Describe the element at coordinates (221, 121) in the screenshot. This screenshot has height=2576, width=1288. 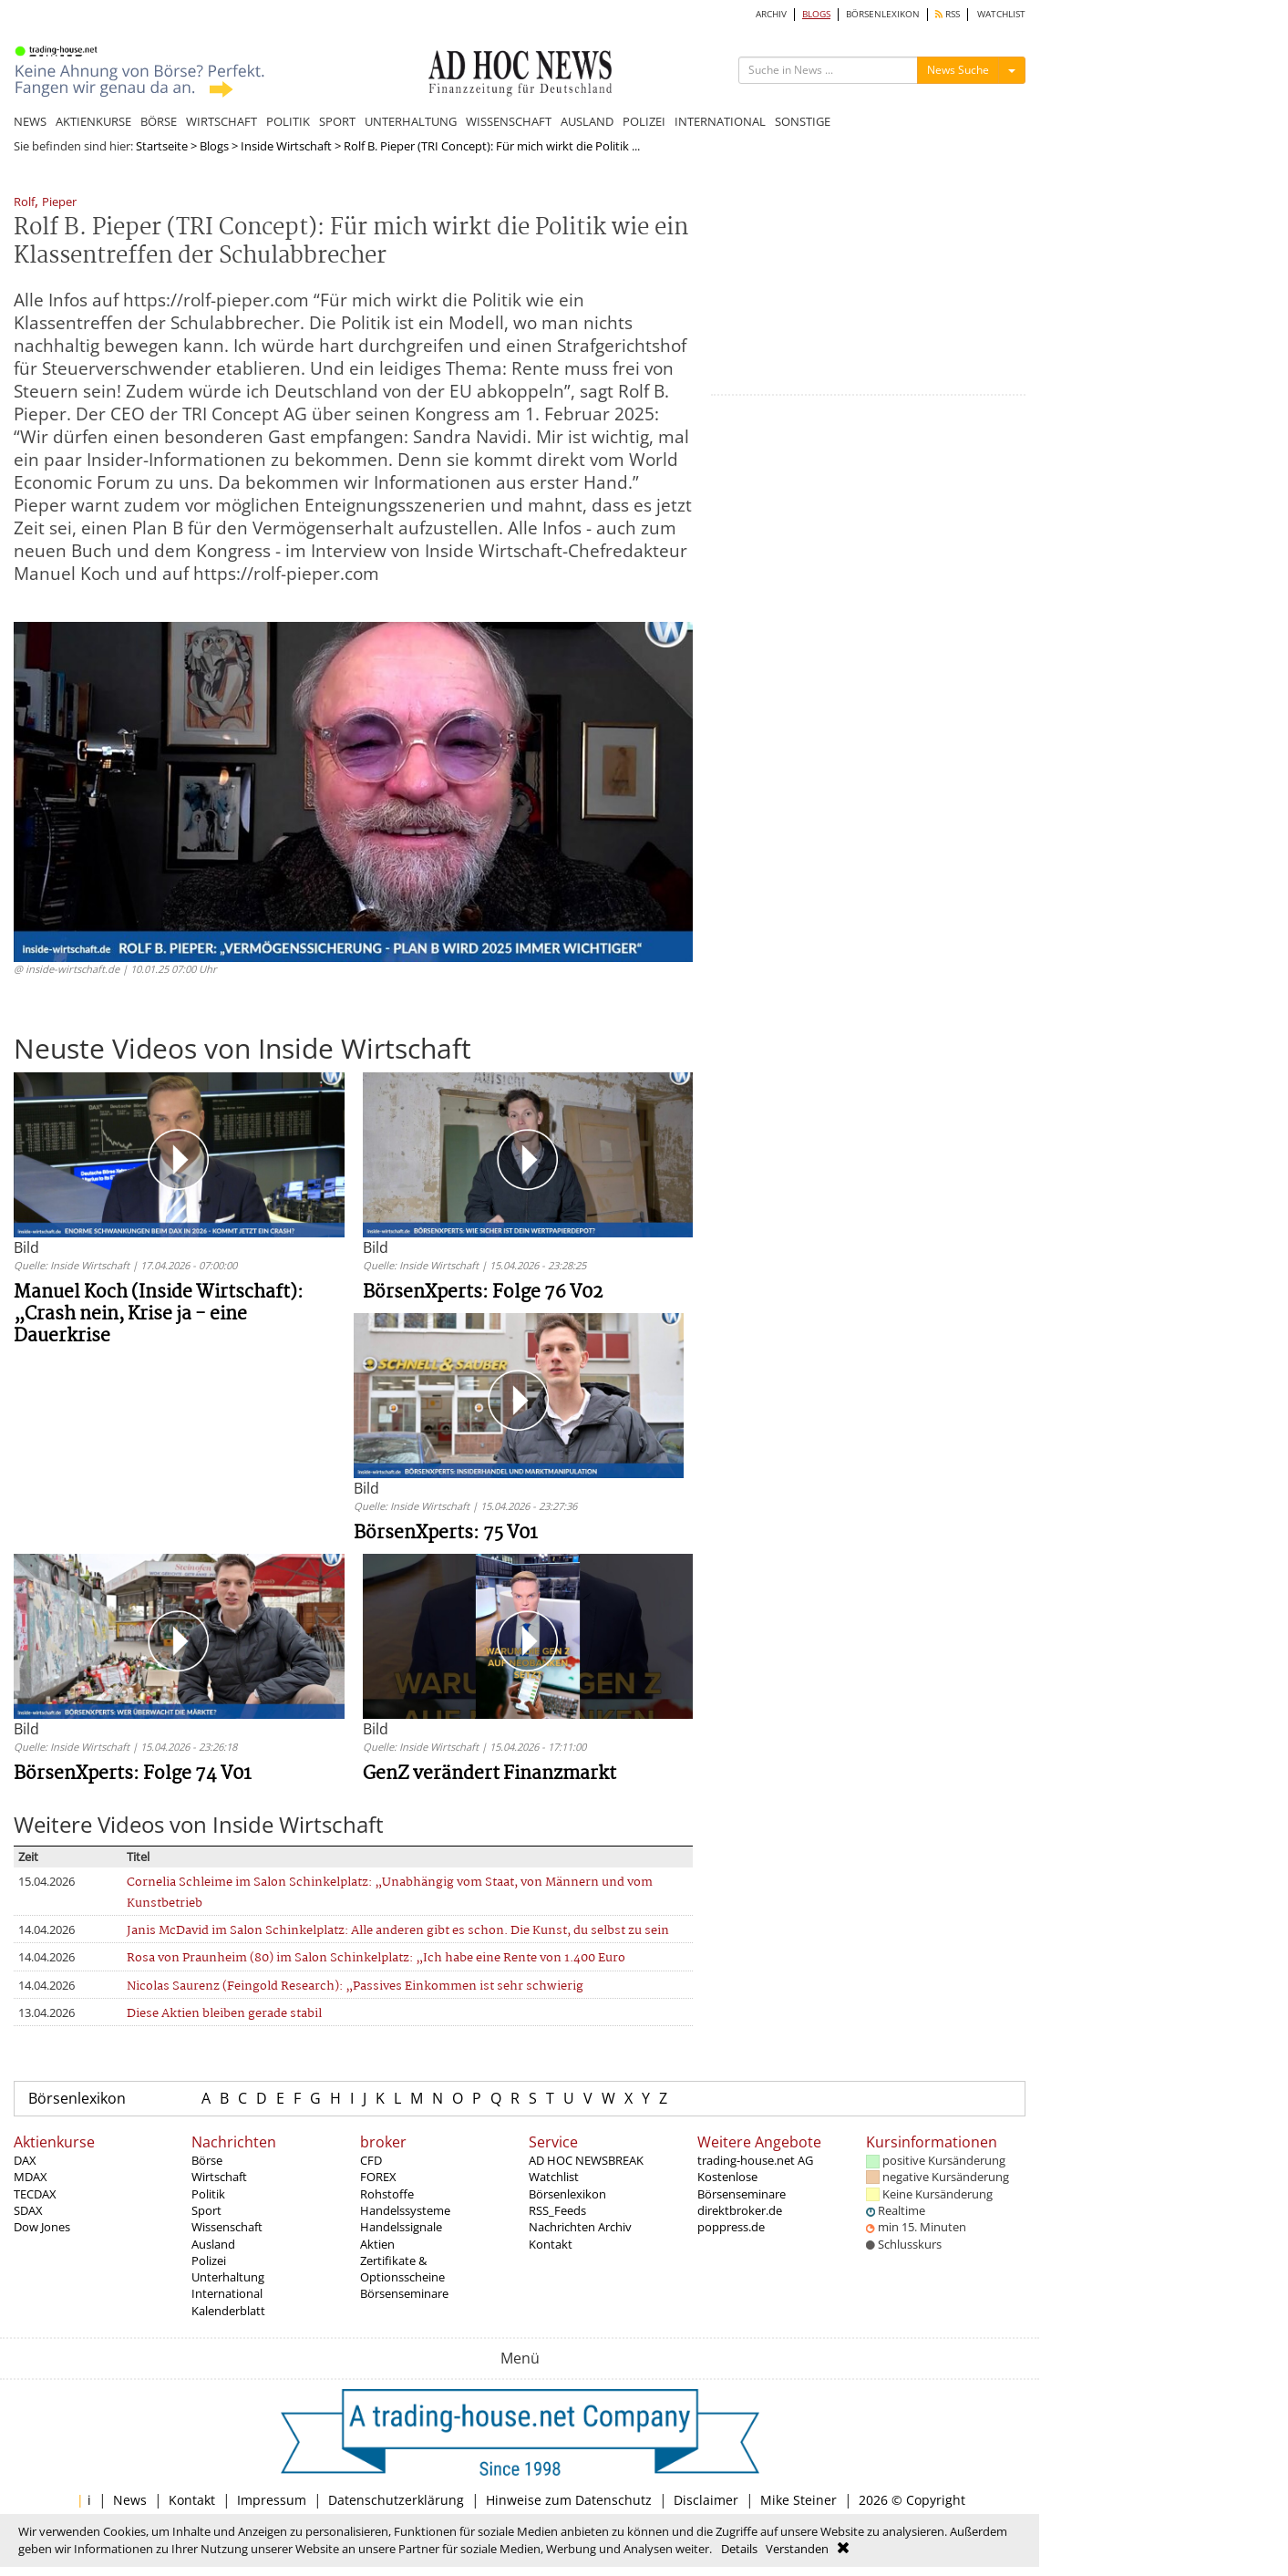
I see `WIRTSCHAFT` at that location.